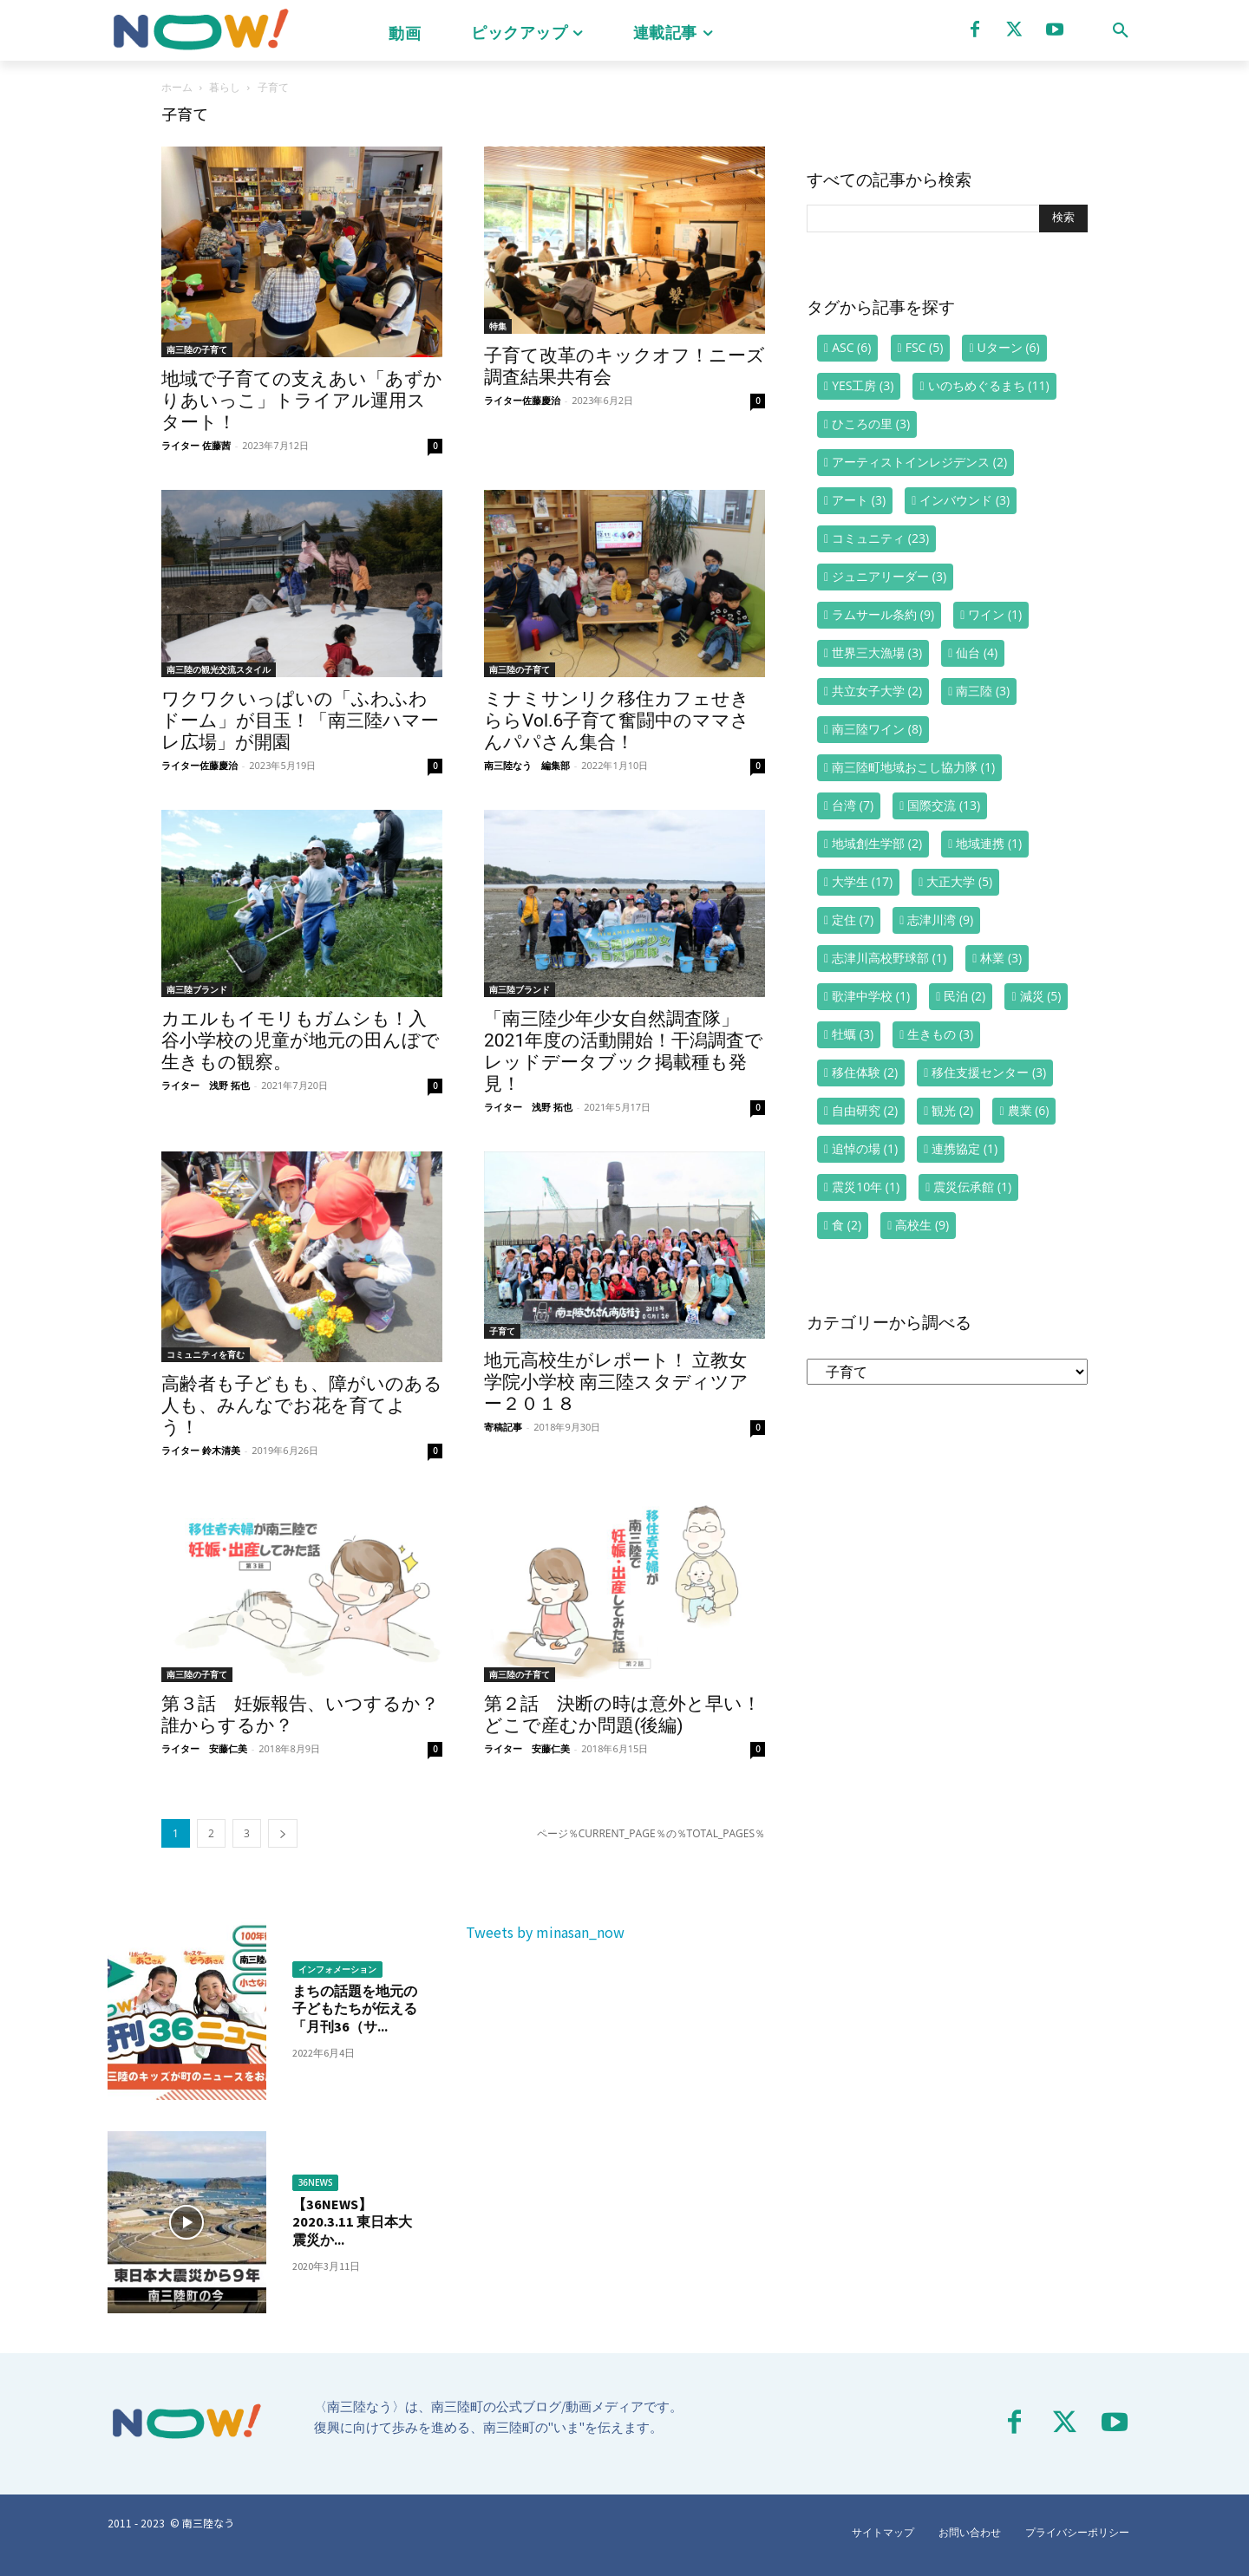 This screenshot has width=1249, height=2576. I want to click on 地域創生学部 [地域創生学部 (2個の項目)], so click(877, 843).